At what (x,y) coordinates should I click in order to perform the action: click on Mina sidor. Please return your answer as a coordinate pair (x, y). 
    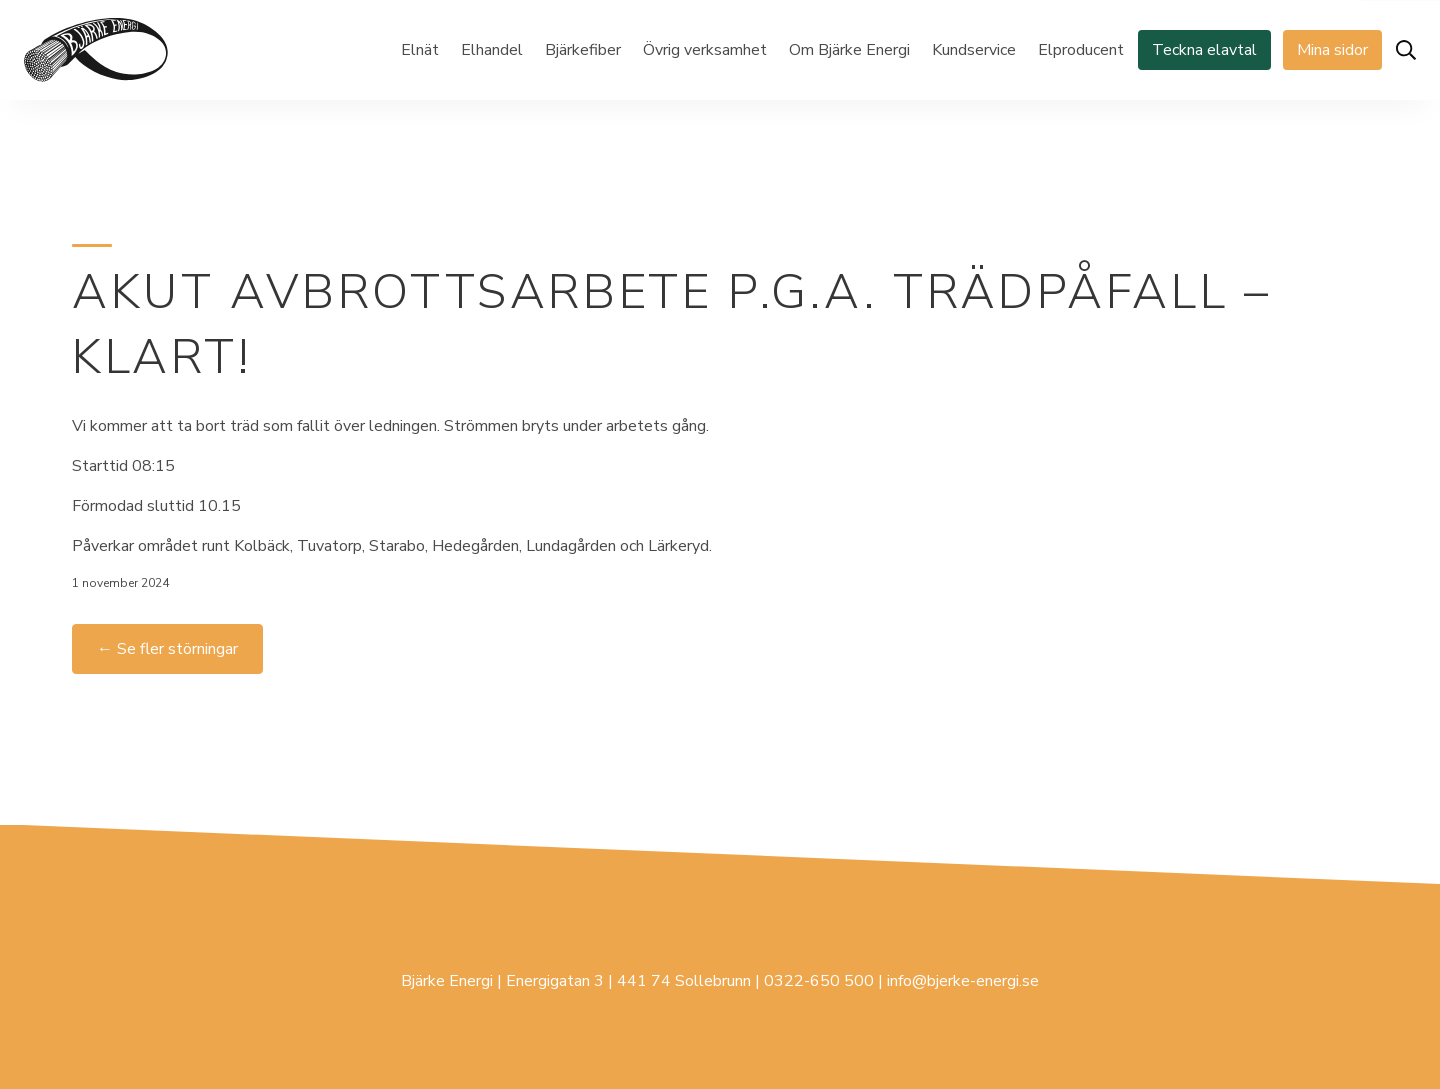
    Looking at the image, I should click on (1332, 50).